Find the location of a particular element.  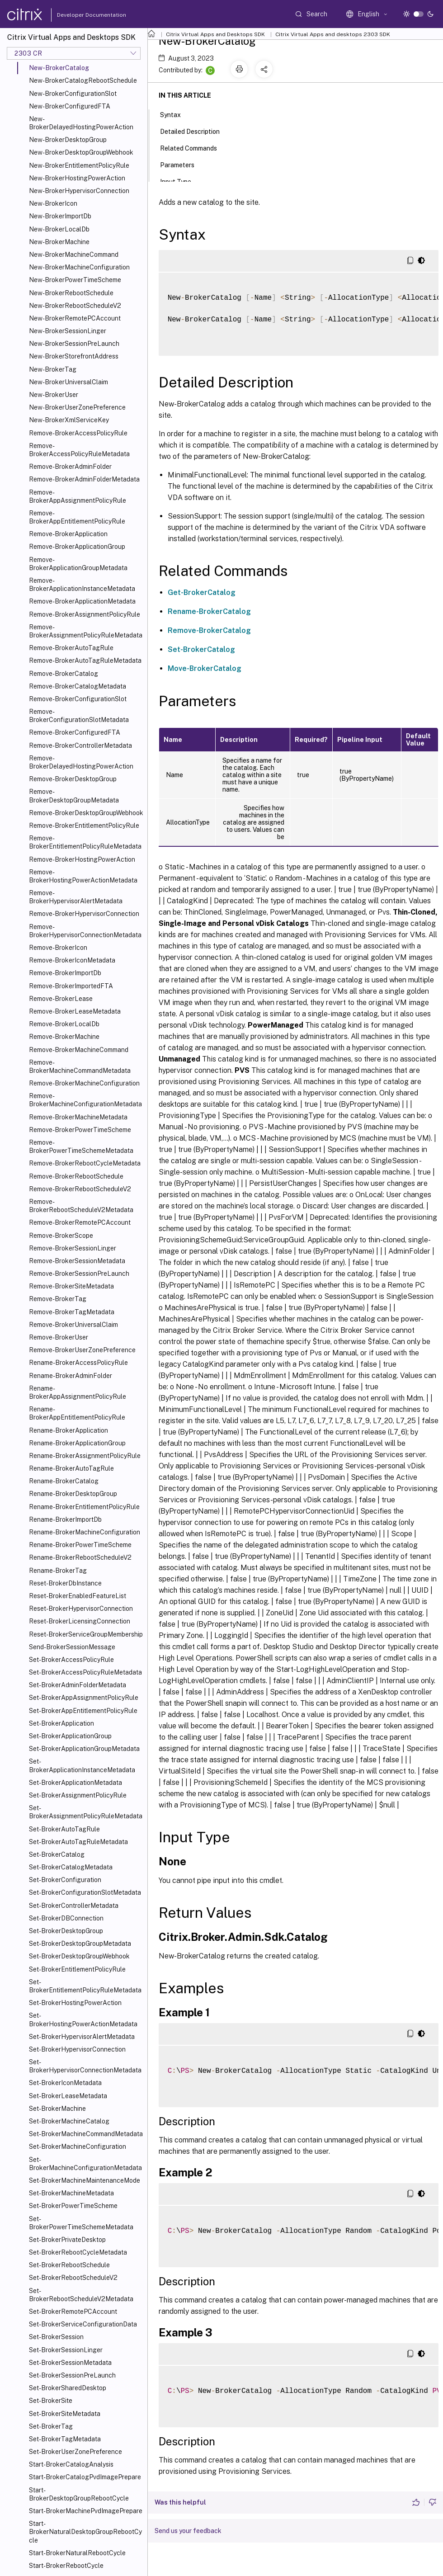

Remove-BrokerDesktopGroupWebhook is located at coordinates (86, 812).